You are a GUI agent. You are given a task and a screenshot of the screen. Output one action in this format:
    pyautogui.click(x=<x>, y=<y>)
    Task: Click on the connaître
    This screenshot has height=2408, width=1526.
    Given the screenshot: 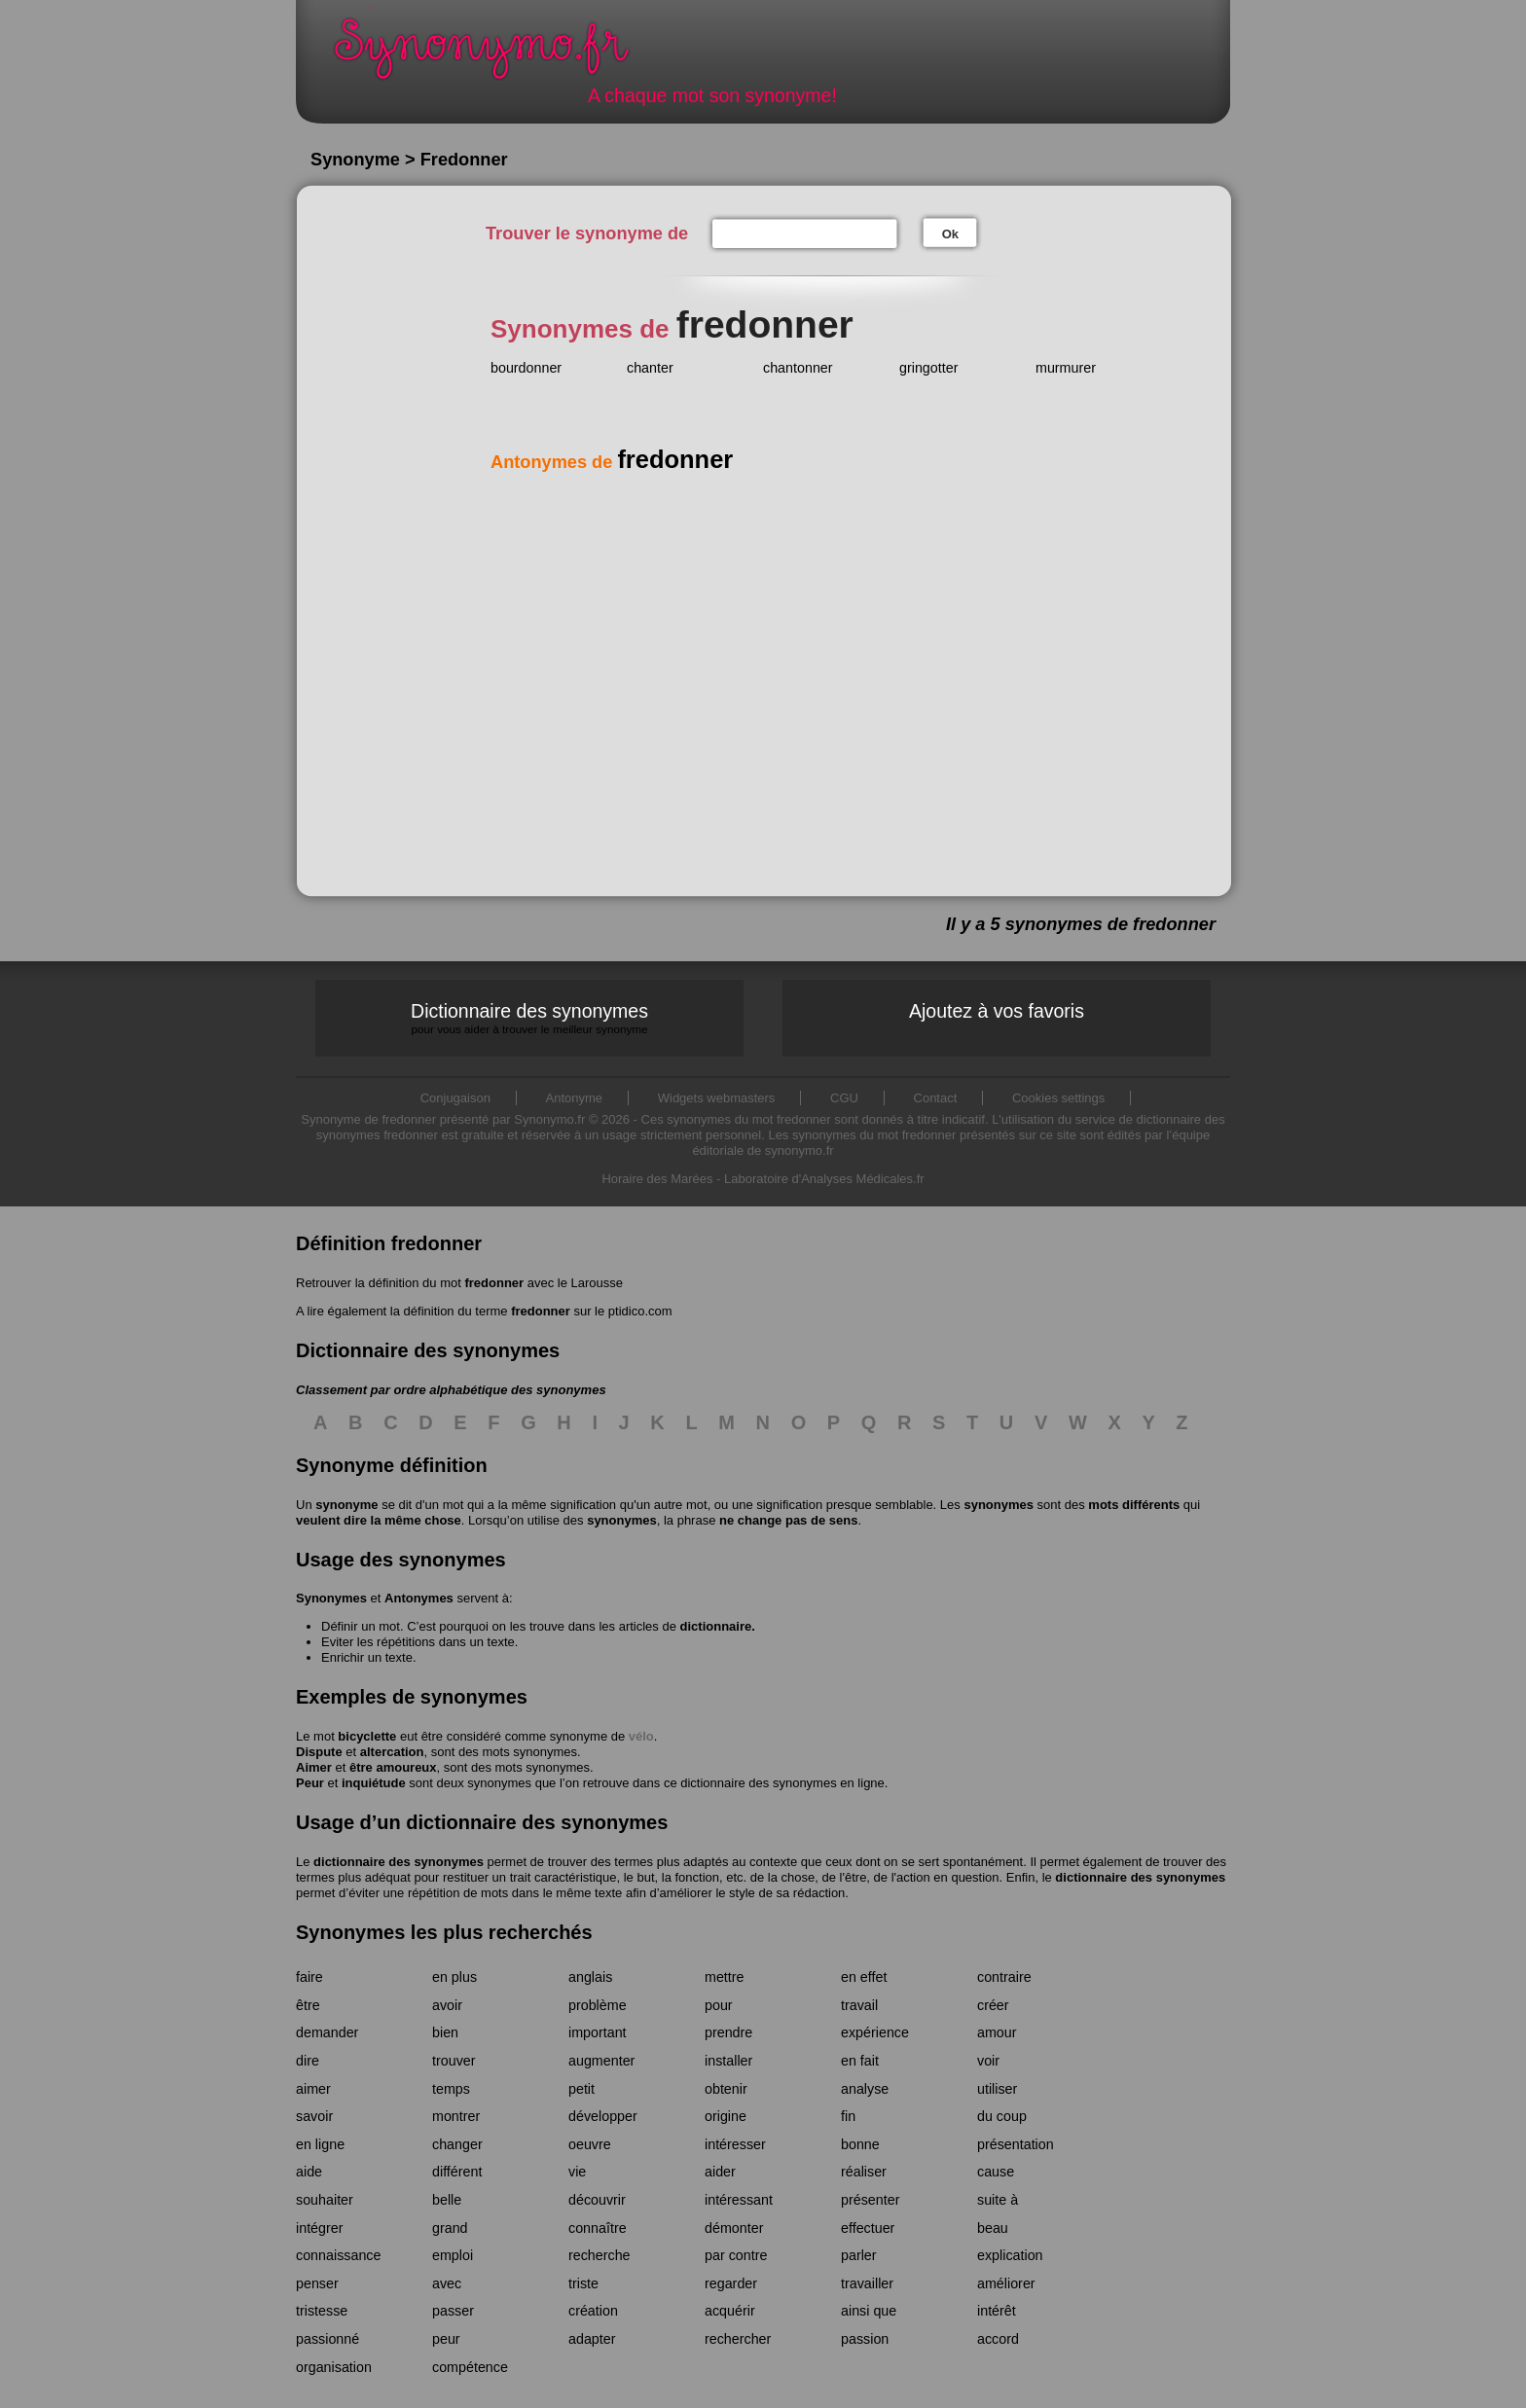 What is the action you would take?
    pyautogui.click(x=597, y=2228)
    